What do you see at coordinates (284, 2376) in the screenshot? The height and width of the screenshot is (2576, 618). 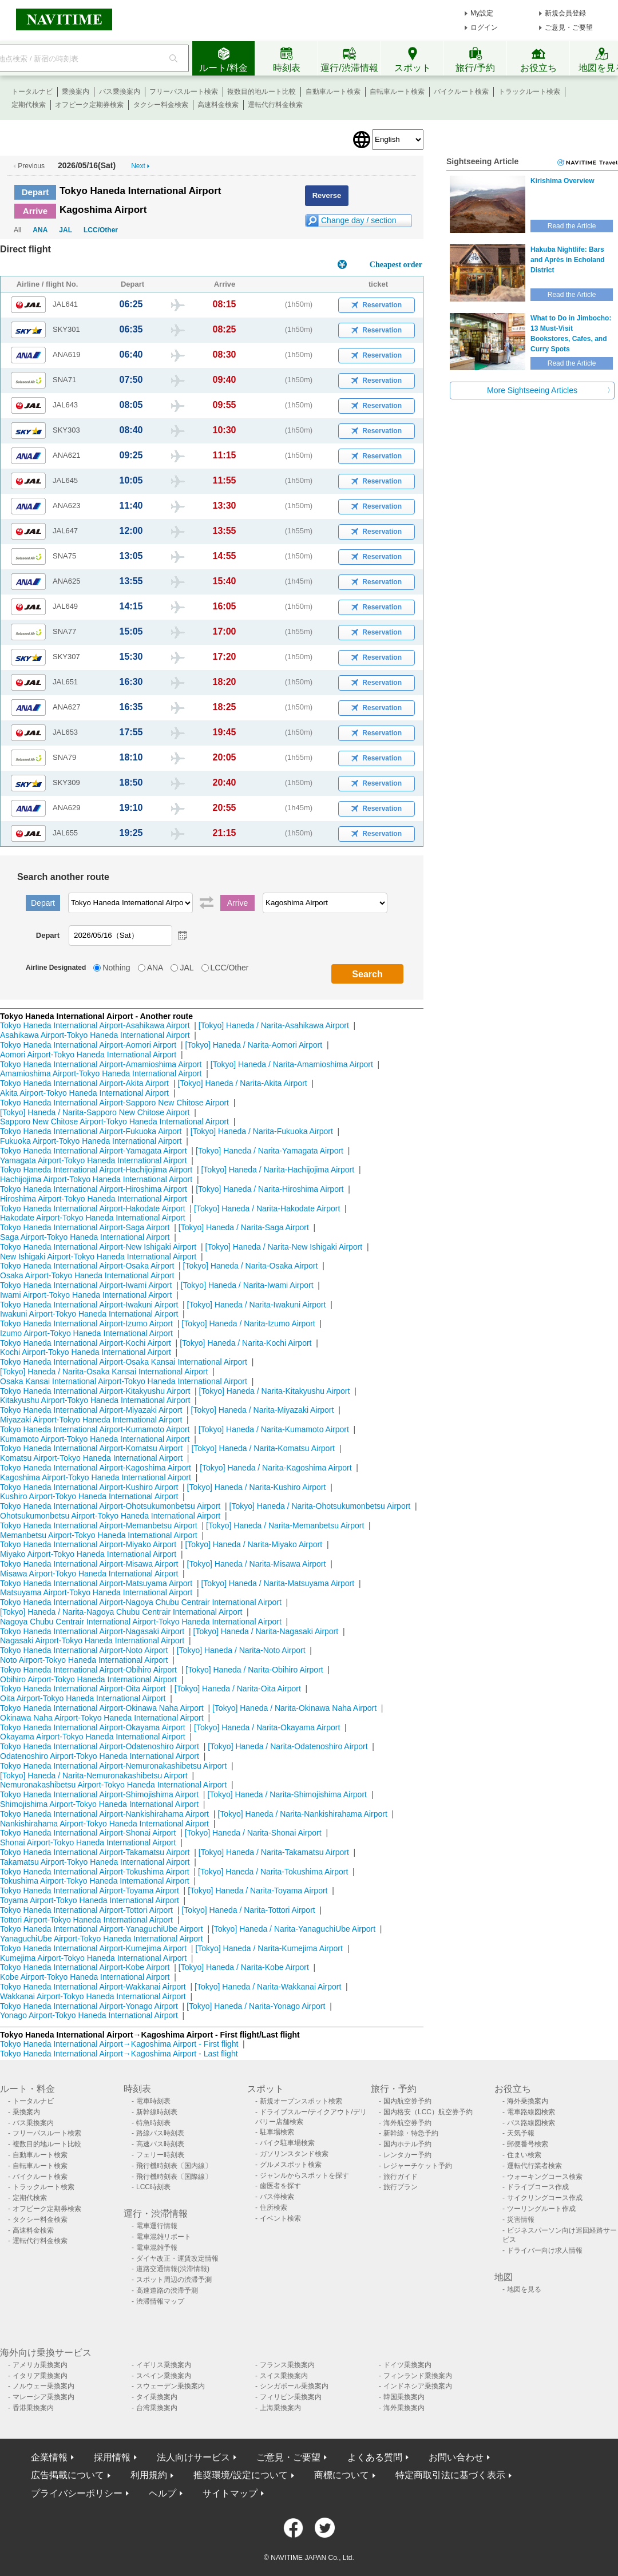 I see `スイス乗換案内` at bounding box center [284, 2376].